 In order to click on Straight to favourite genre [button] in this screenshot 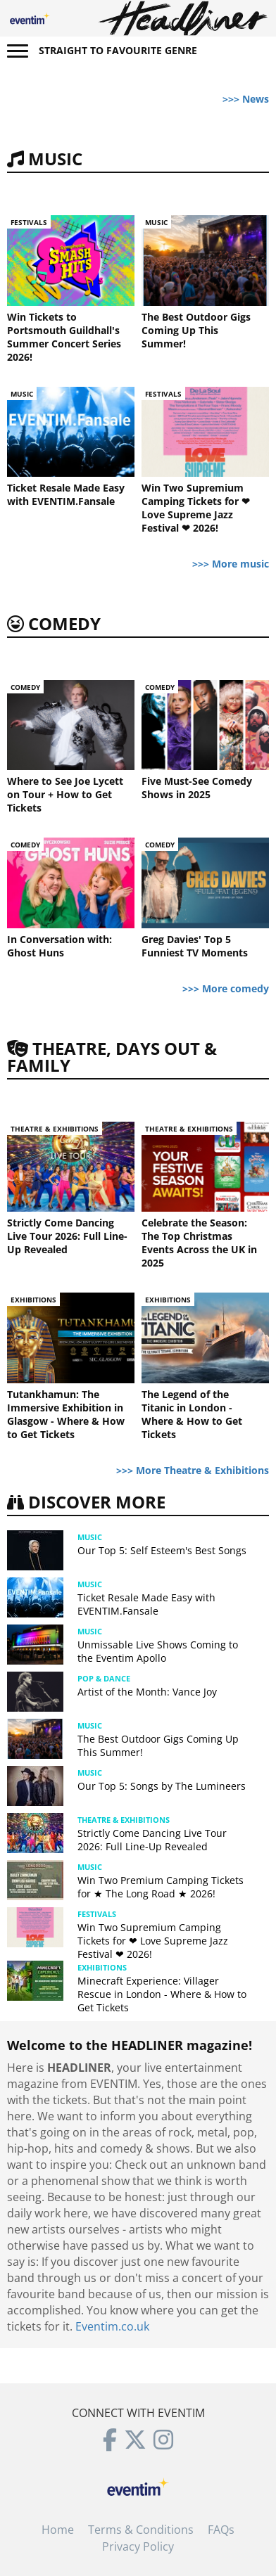, I will do `click(118, 50)`.